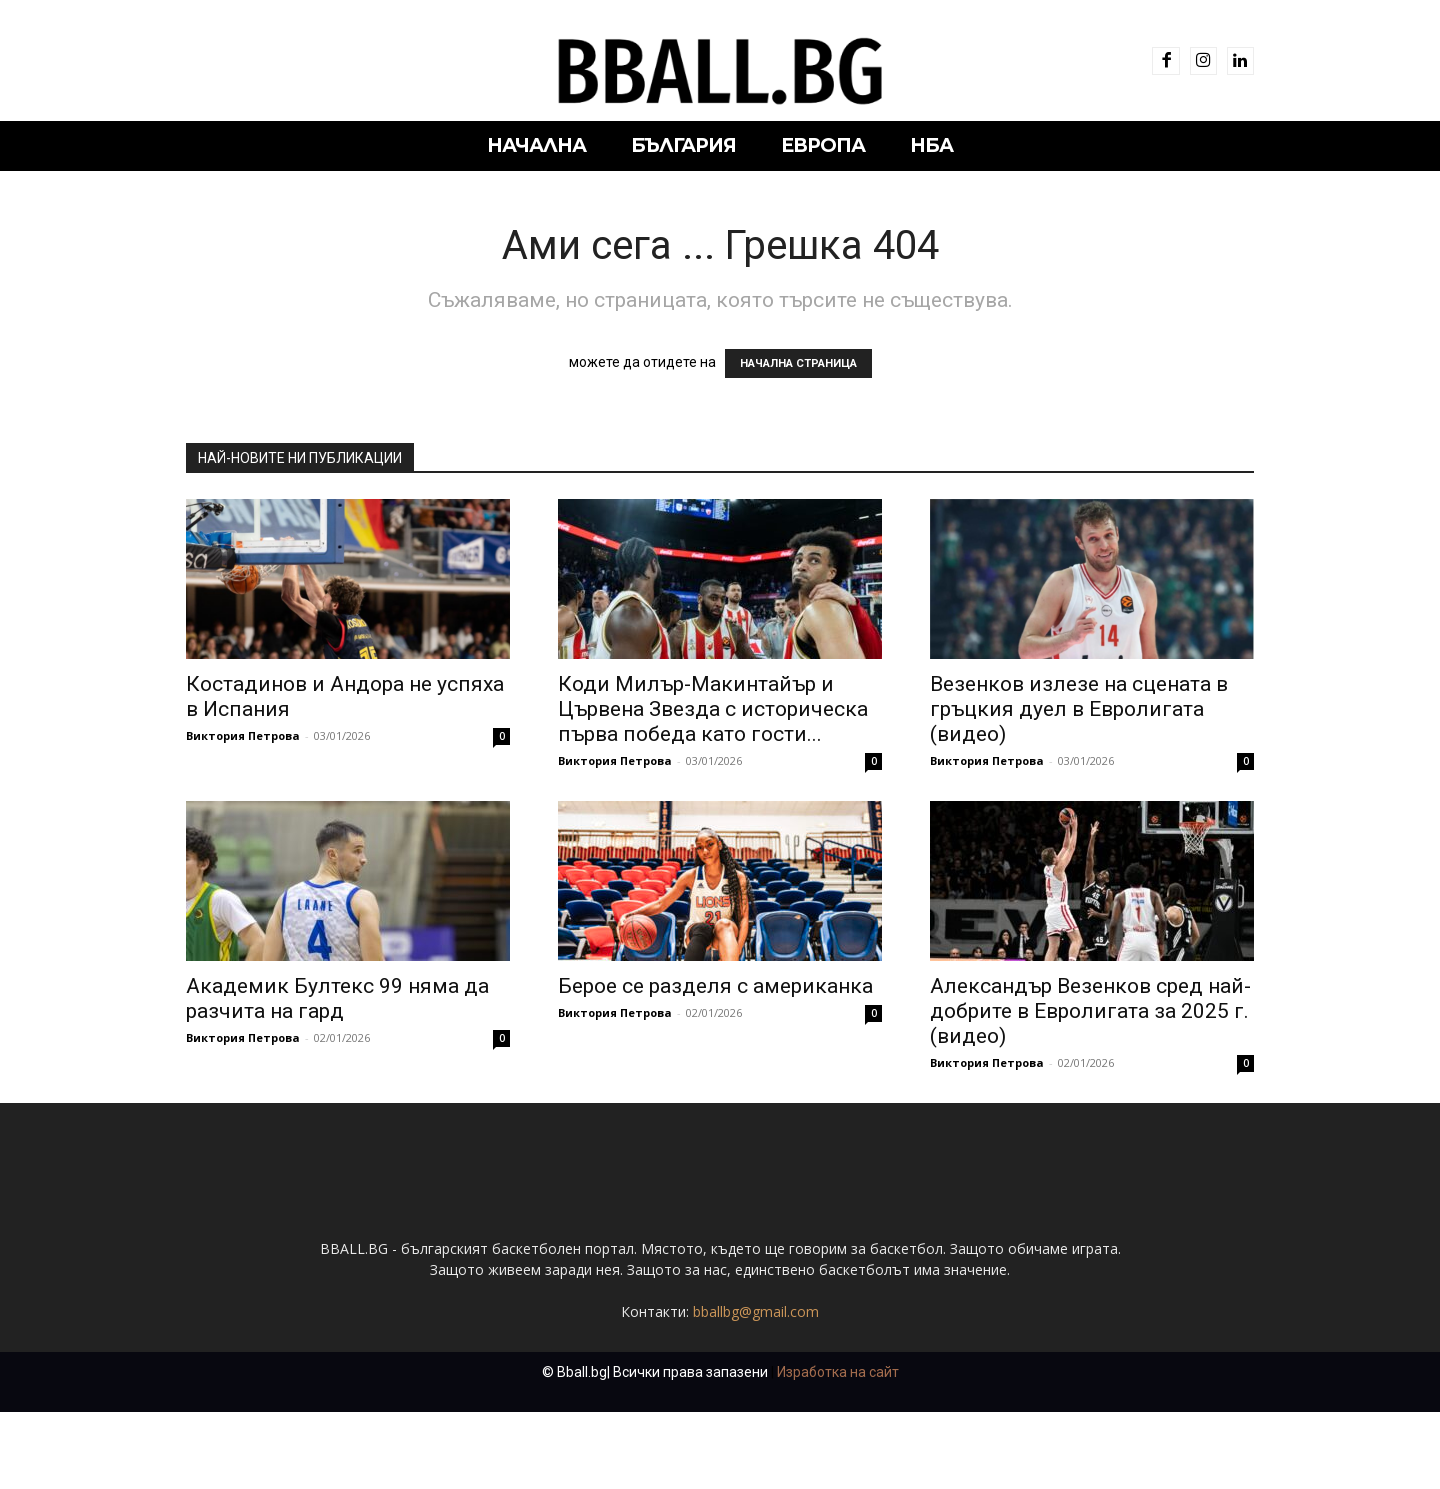 The height and width of the screenshot is (1489, 1440). Describe the element at coordinates (337, 998) in the screenshot. I see `Академик Бултекс 99 няма да разчита на гард` at that location.